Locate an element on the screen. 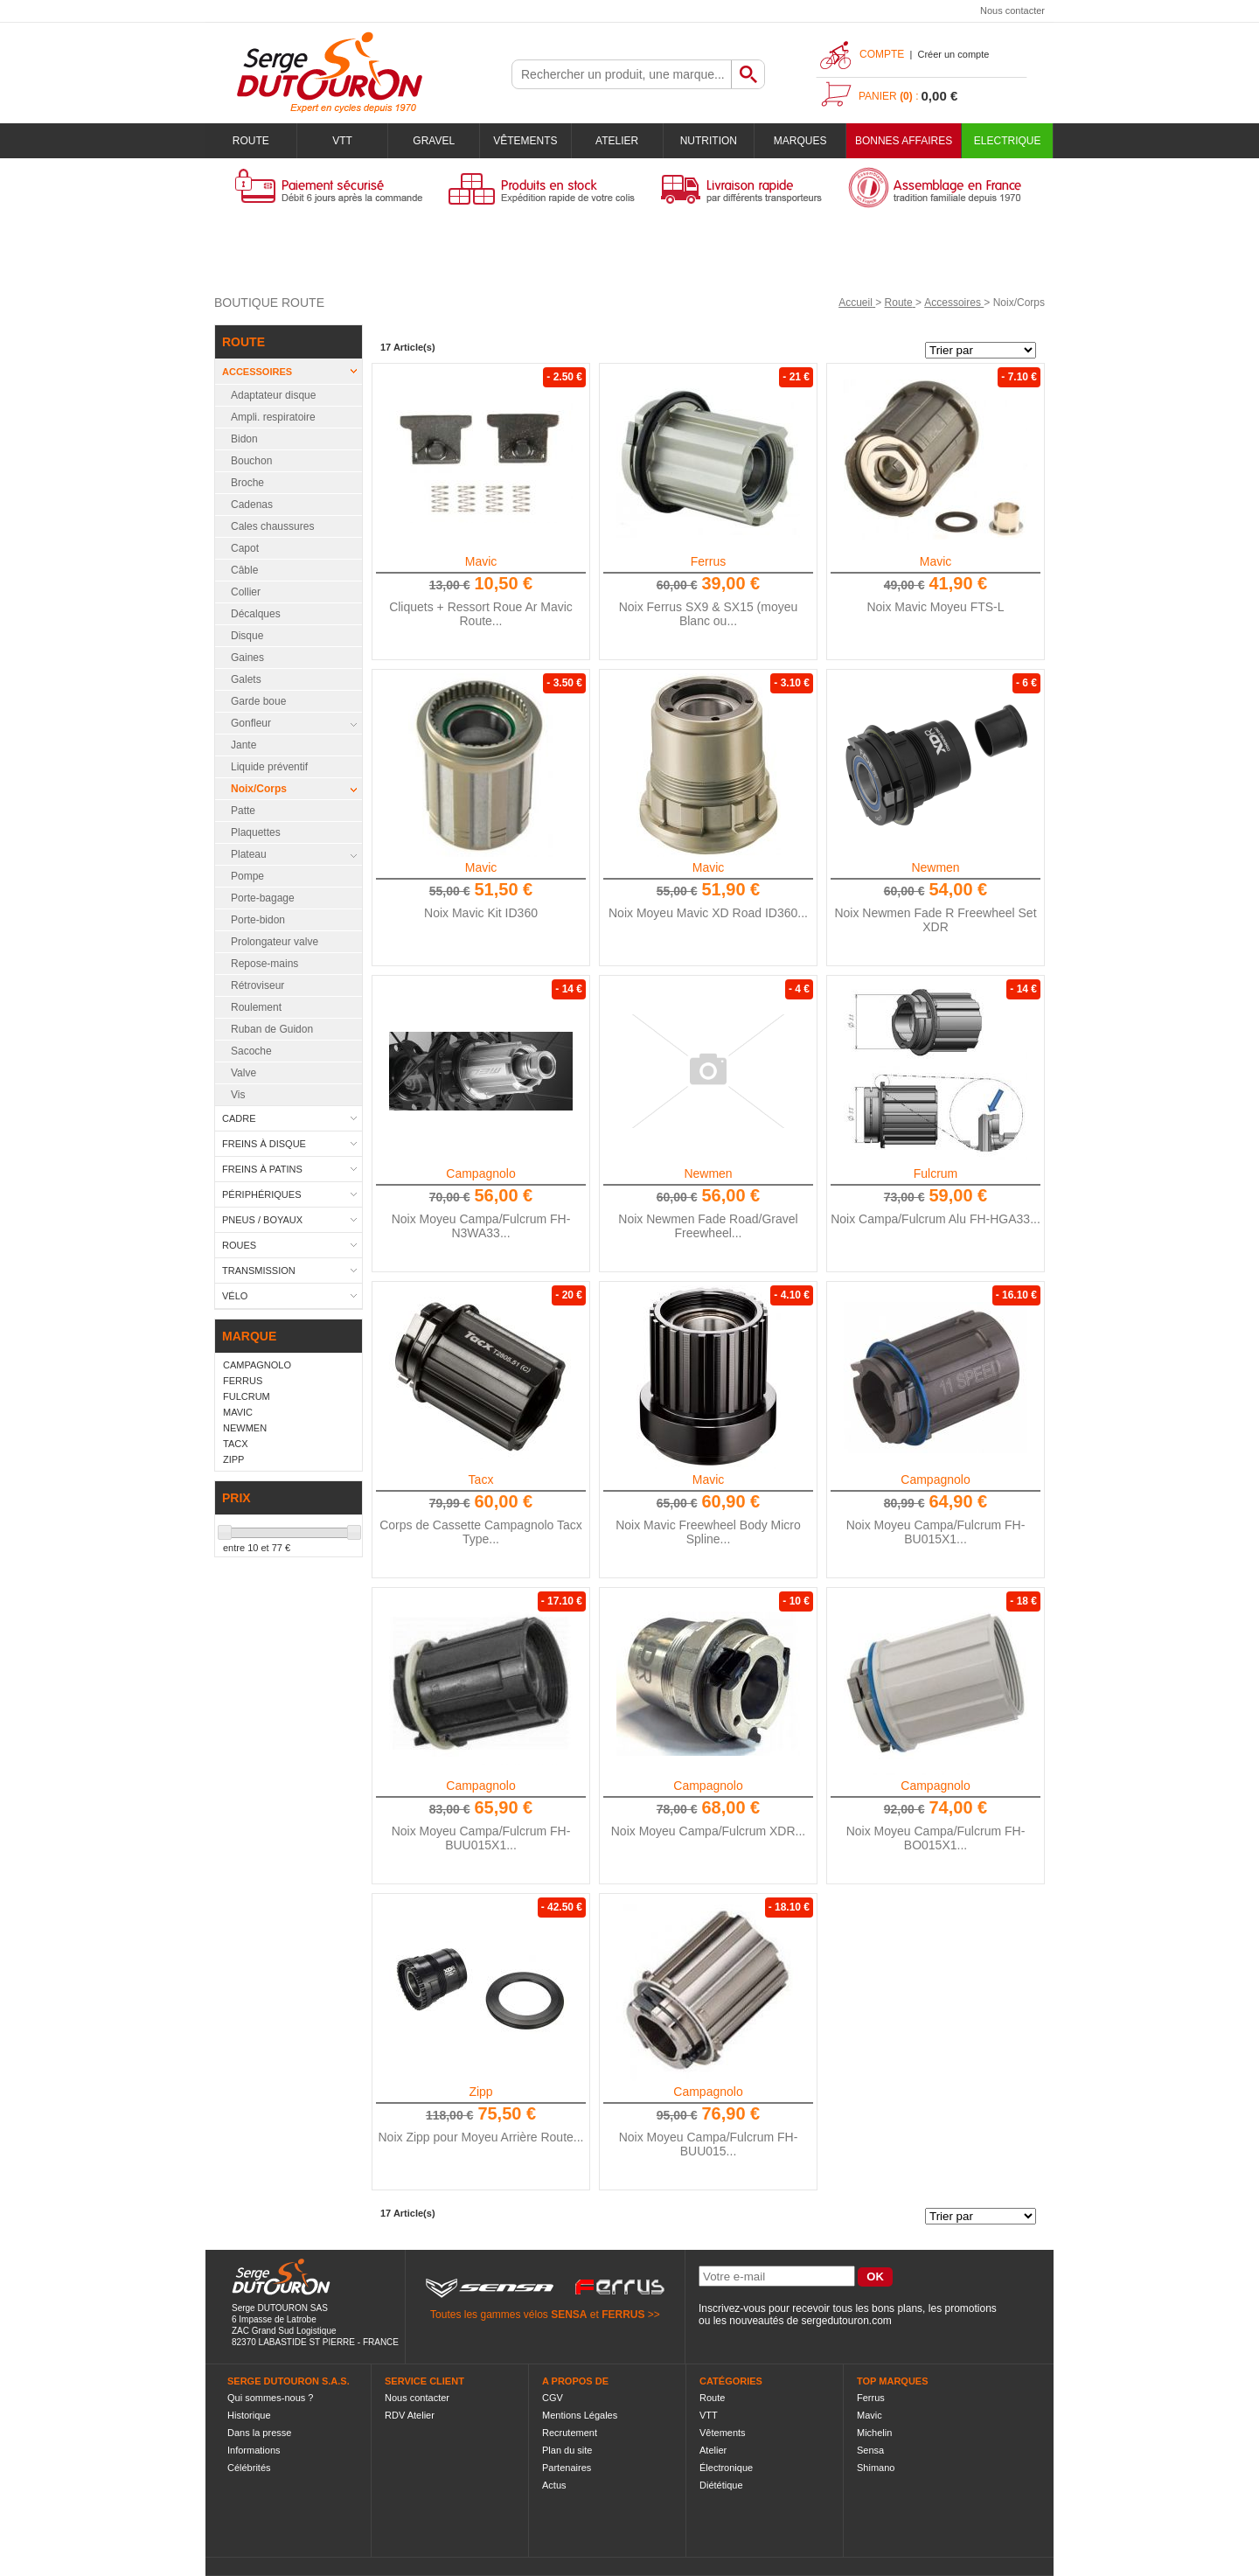 This screenshot has height=2576, width=1259. Noix Moyeu Campa/Fulcrum FH-BUU015X1... is located at coordinates (481, 1838).